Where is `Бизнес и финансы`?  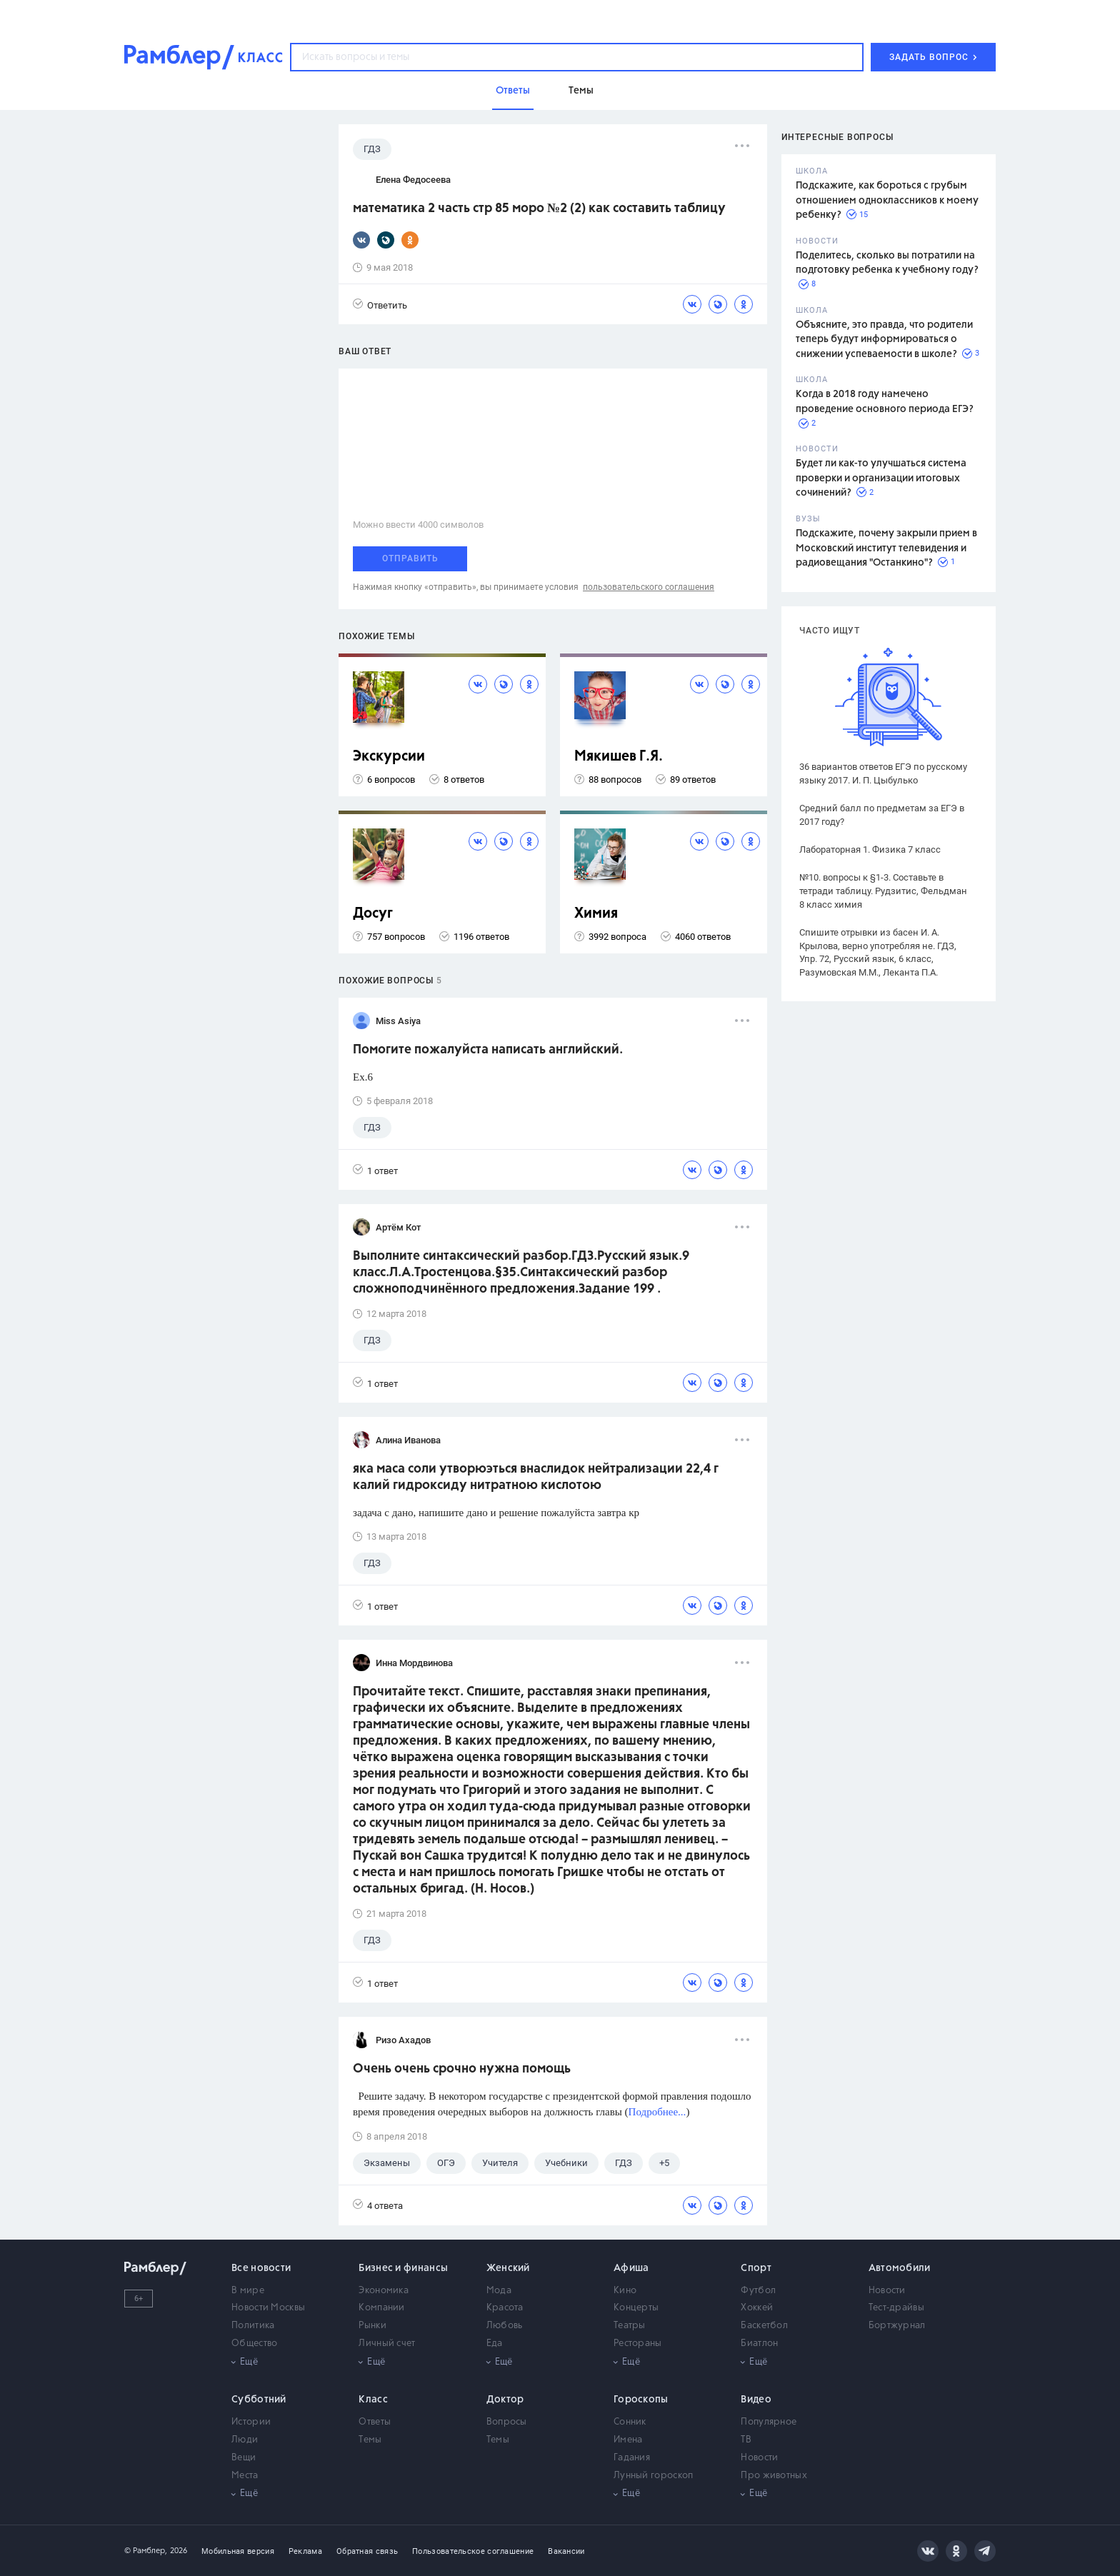
Бизнес и финансы is located at coordinates (403, 2268).